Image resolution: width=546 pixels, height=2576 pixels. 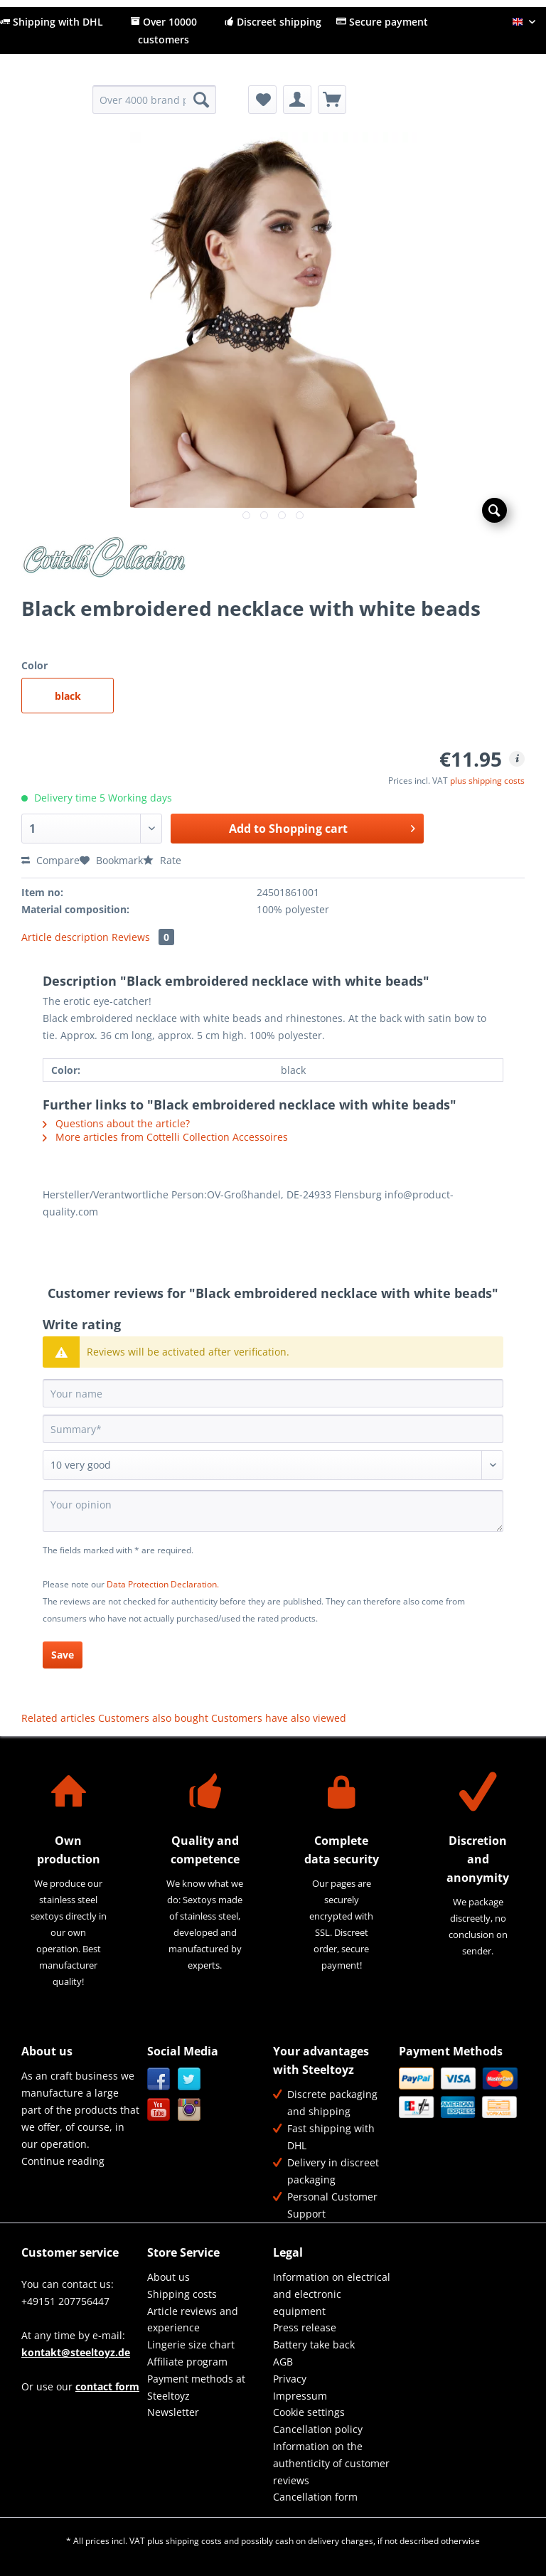 What do you see at coordinates (189, 2110) in the screenshot?
I see `Instagram` at bounding box center [189, 2110].